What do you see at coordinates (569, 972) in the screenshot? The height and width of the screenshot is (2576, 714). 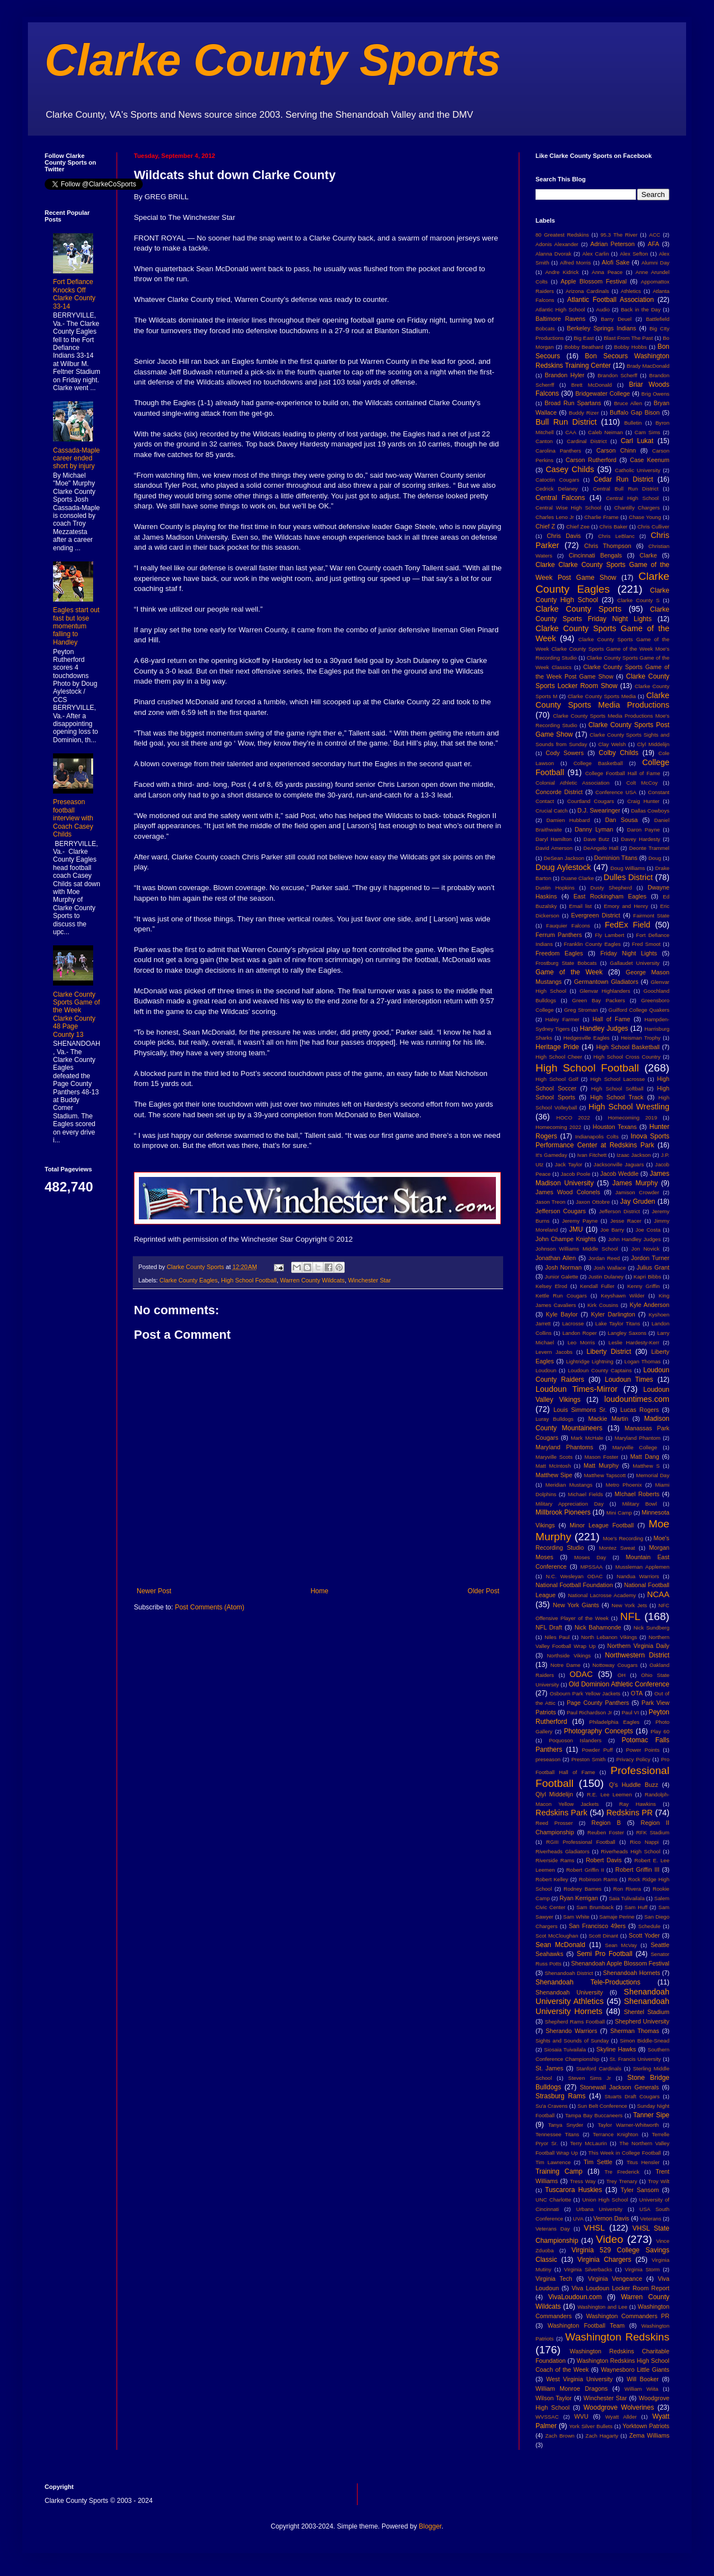 I see `Game of the Week` at bounding box center [569, 972].